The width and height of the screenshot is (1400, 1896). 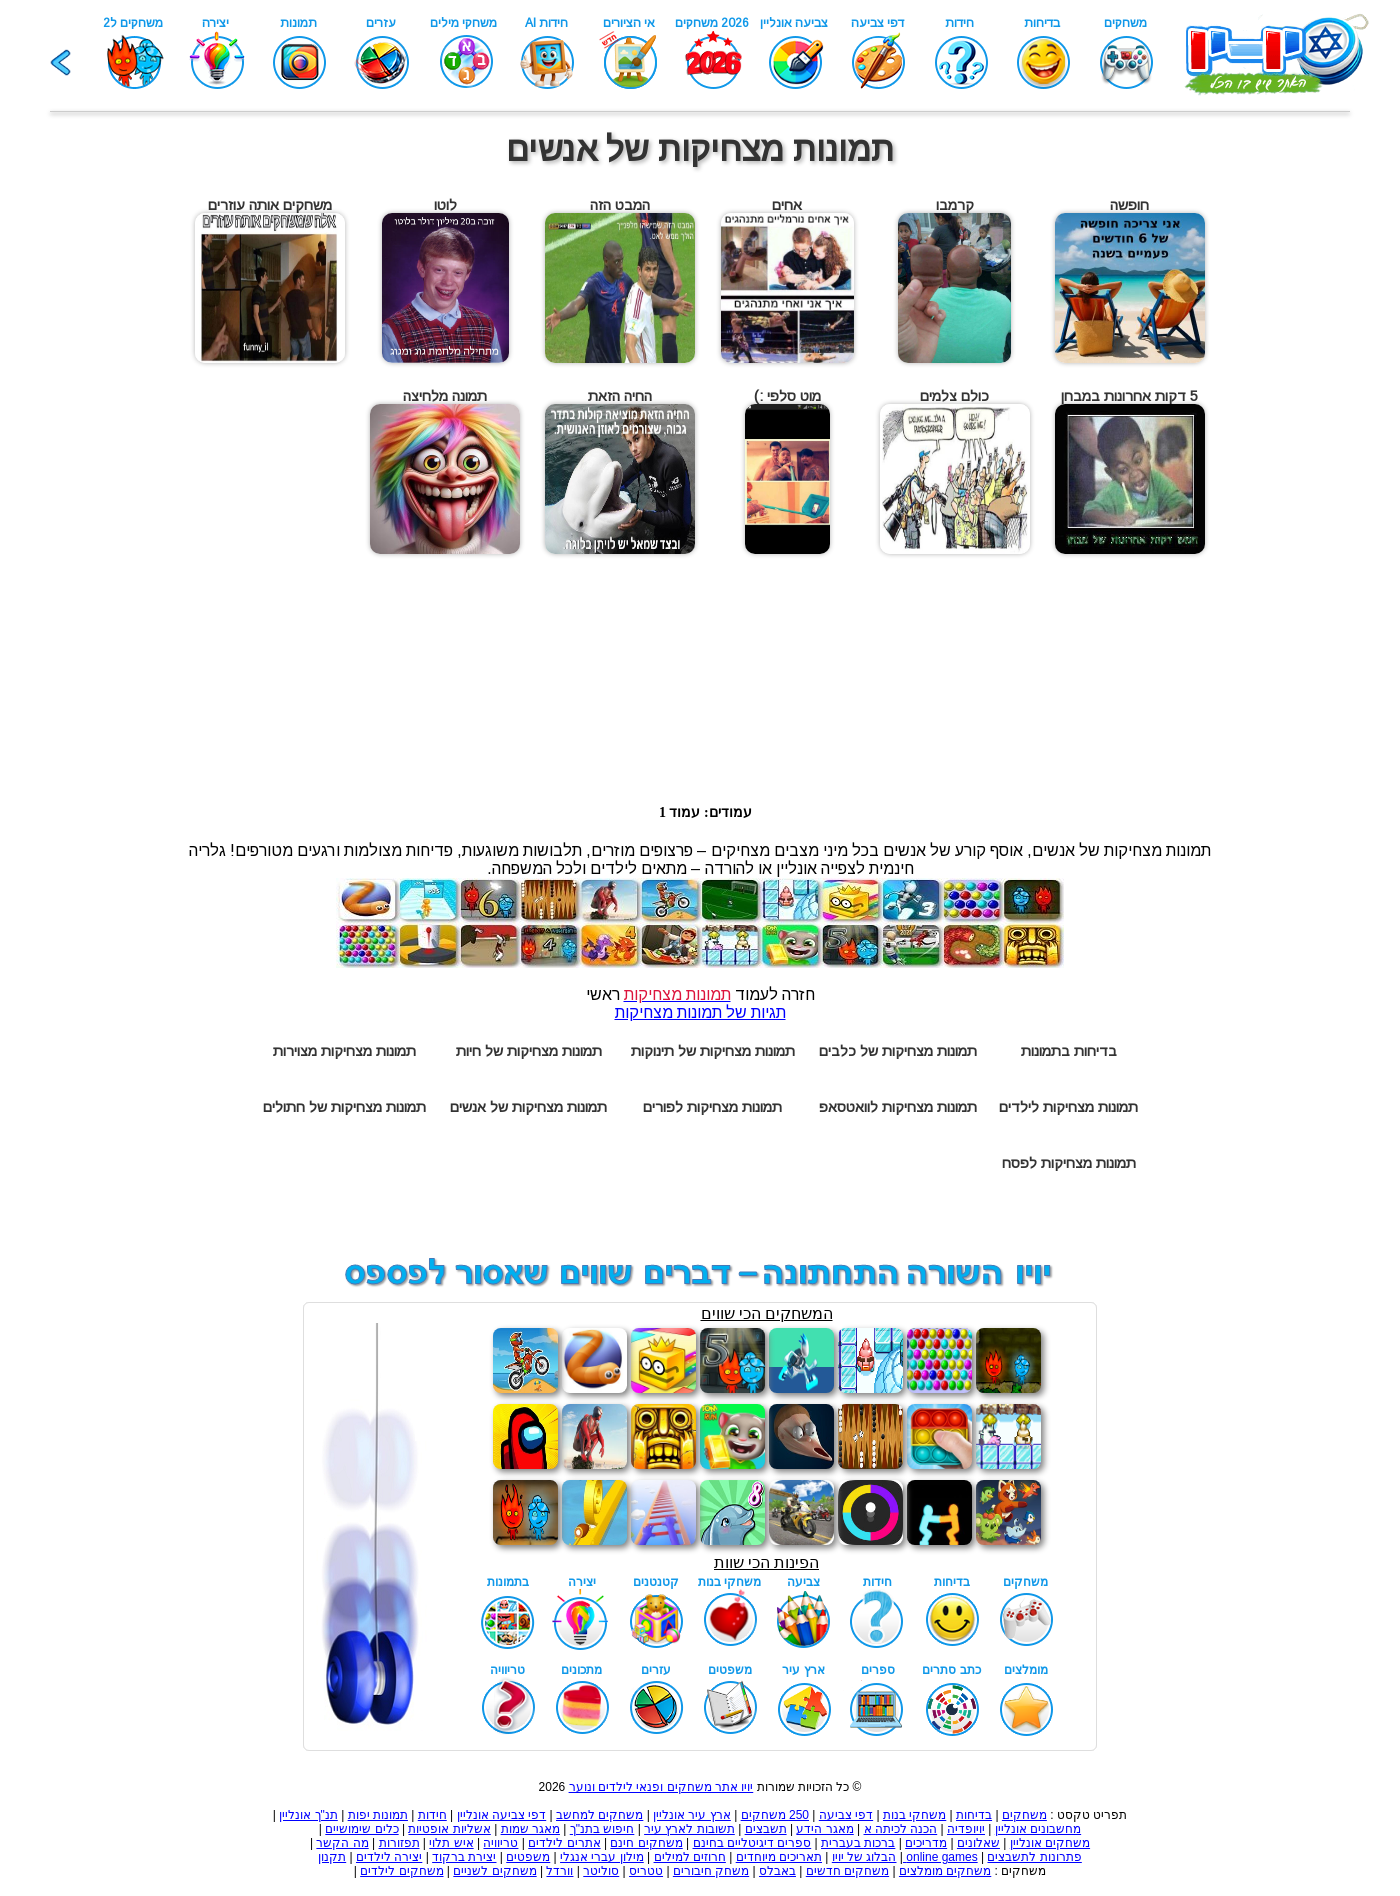 What do you see at coordinates (344, 1107) in the screenshot?
I see `תמונות מצחיקות של חתולים` at bounding box center [344, 1107].